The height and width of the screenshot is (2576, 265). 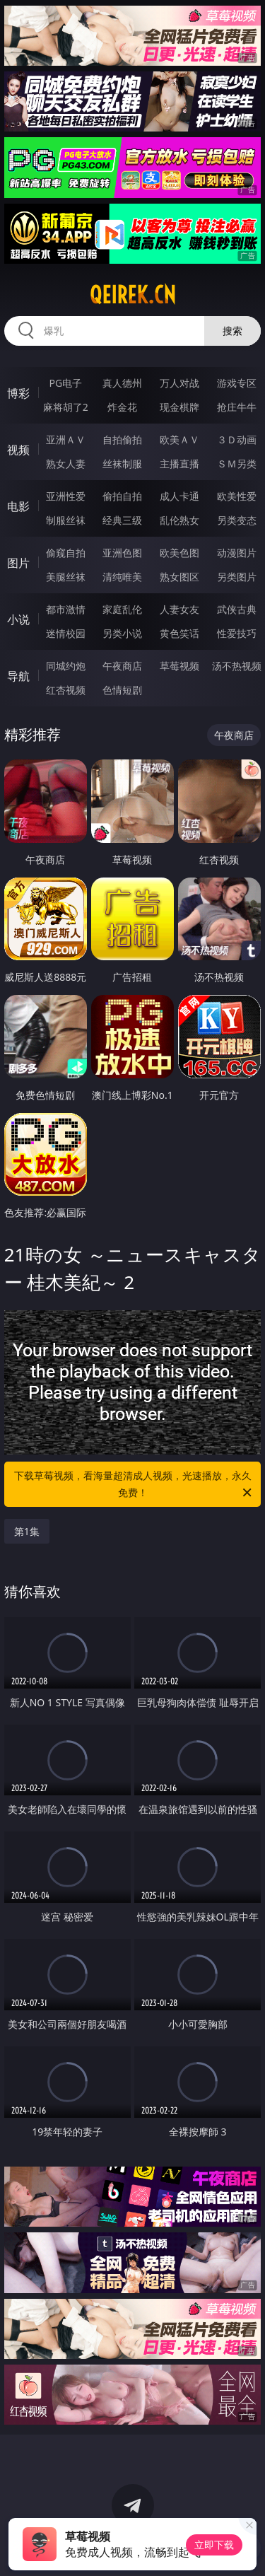 I want to click on 制服丝袜, so click(x=66, y=520).